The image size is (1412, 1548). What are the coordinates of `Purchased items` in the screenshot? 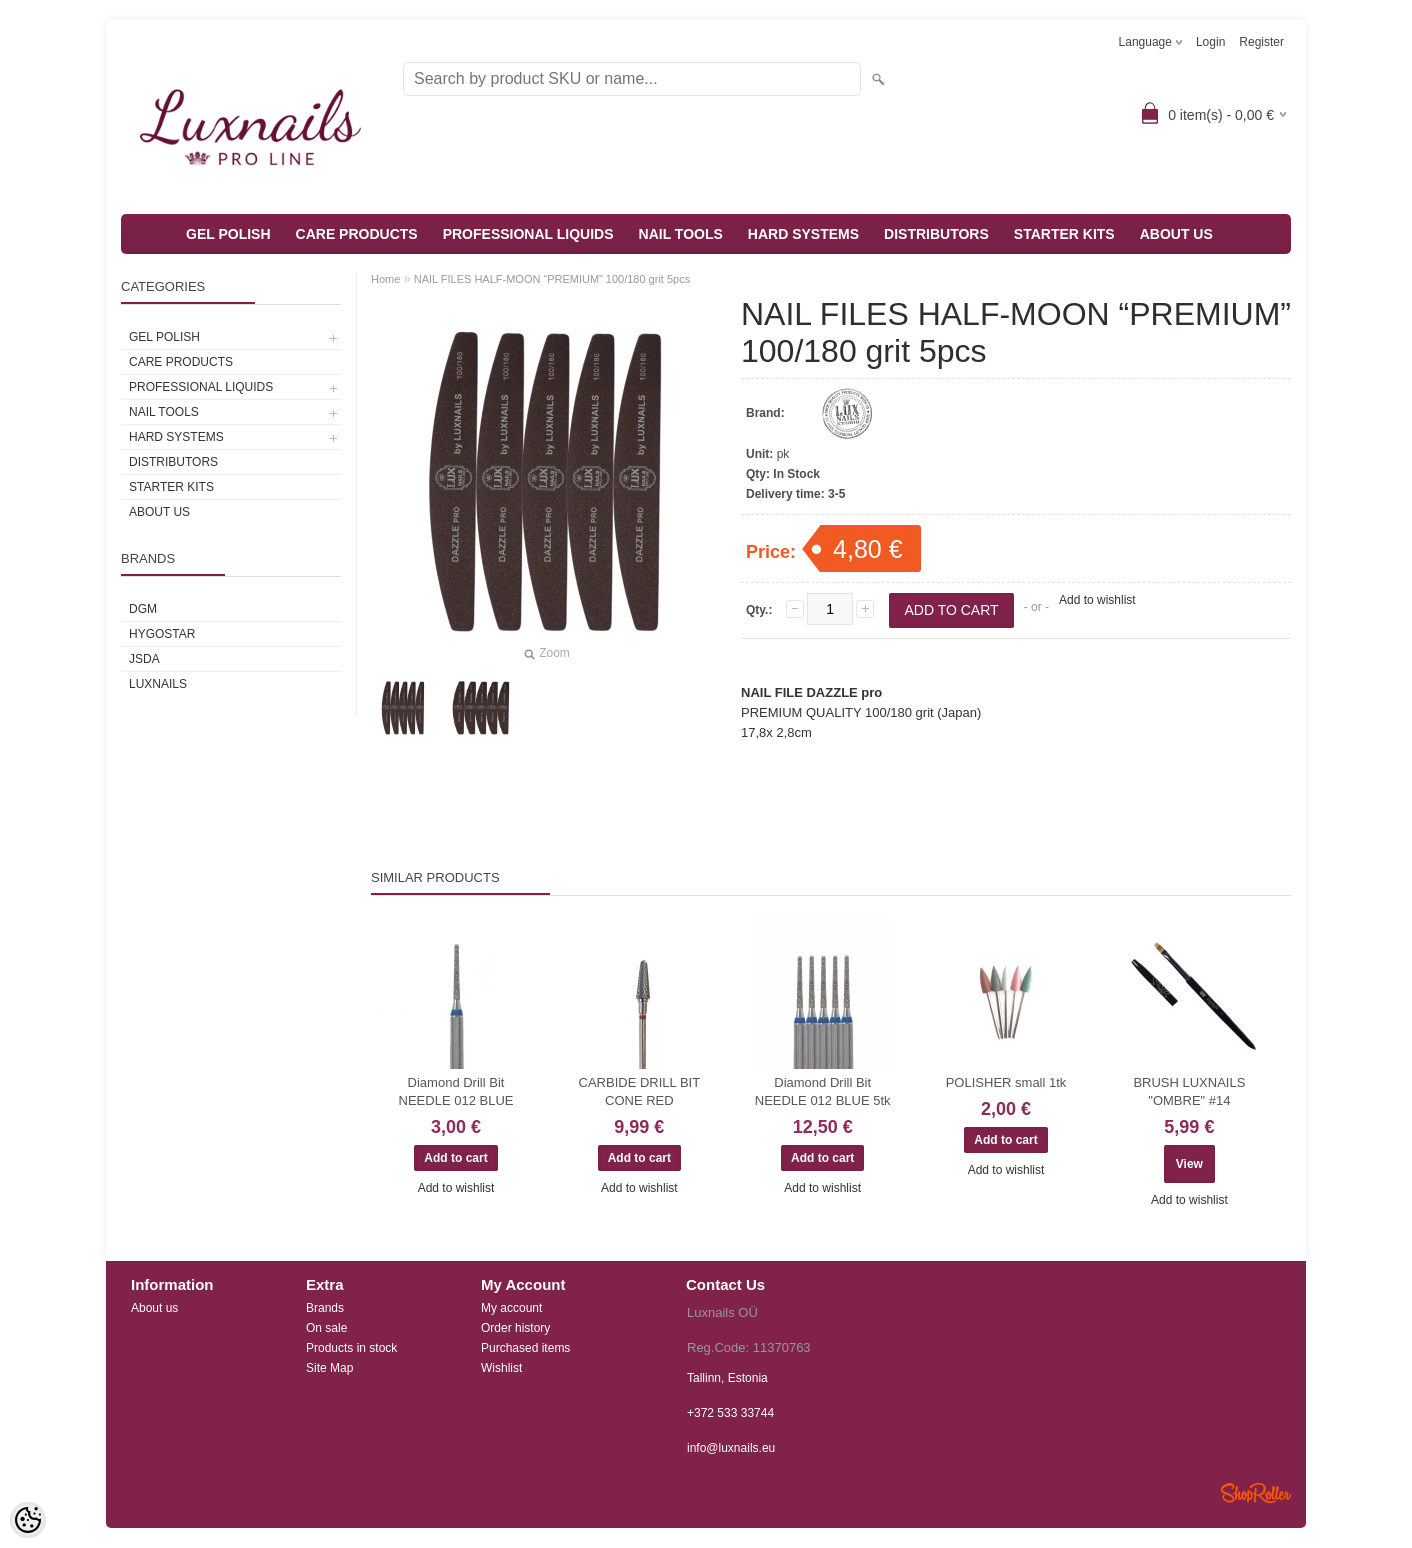 It's located at (525, 1348).